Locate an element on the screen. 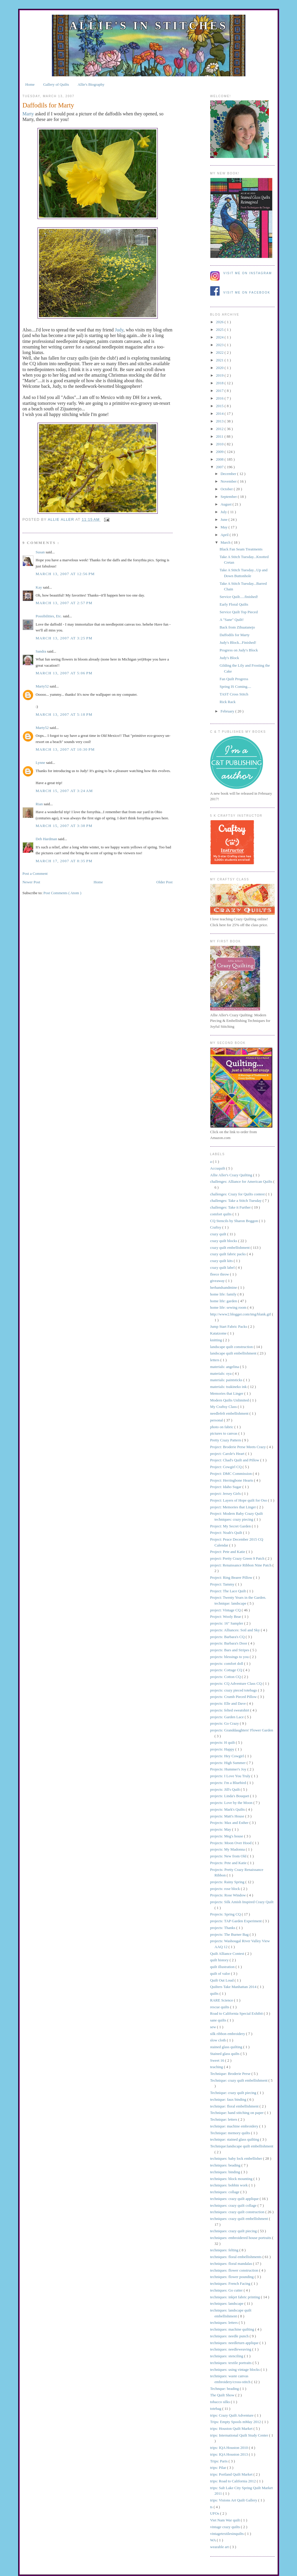 The width and height of the screenshot is (297, 2576). Project: Ring Bearer Pillow is located at coordinates (231, 1577).